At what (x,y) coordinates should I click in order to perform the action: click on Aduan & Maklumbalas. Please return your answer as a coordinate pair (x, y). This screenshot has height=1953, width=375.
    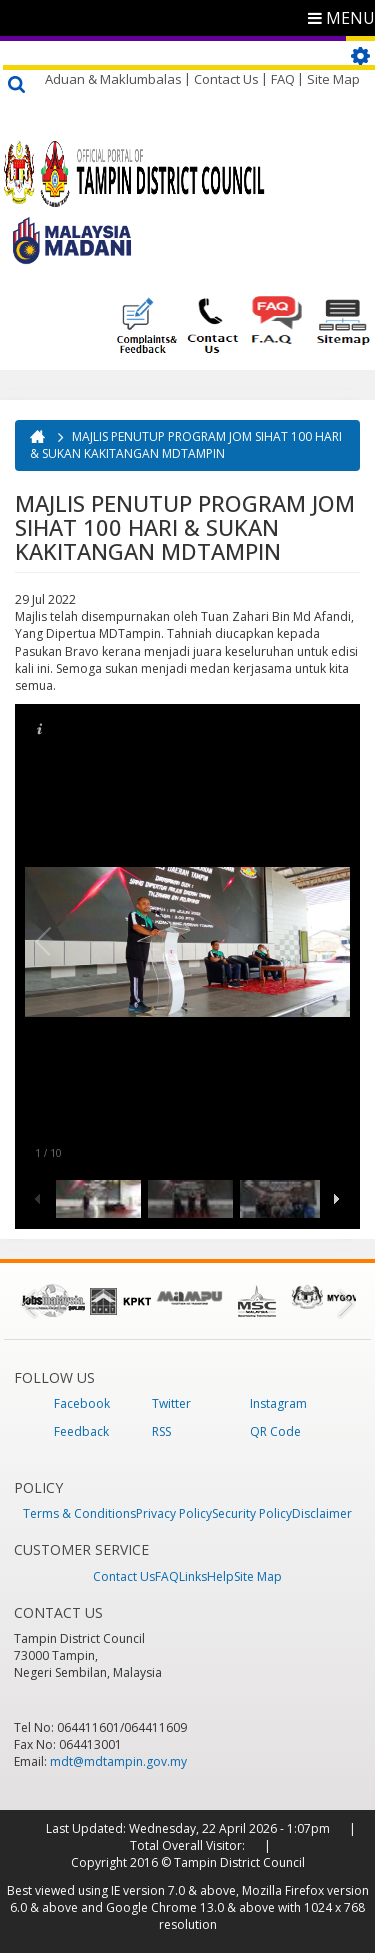
    Looking at the image, I should click on (113, 79).